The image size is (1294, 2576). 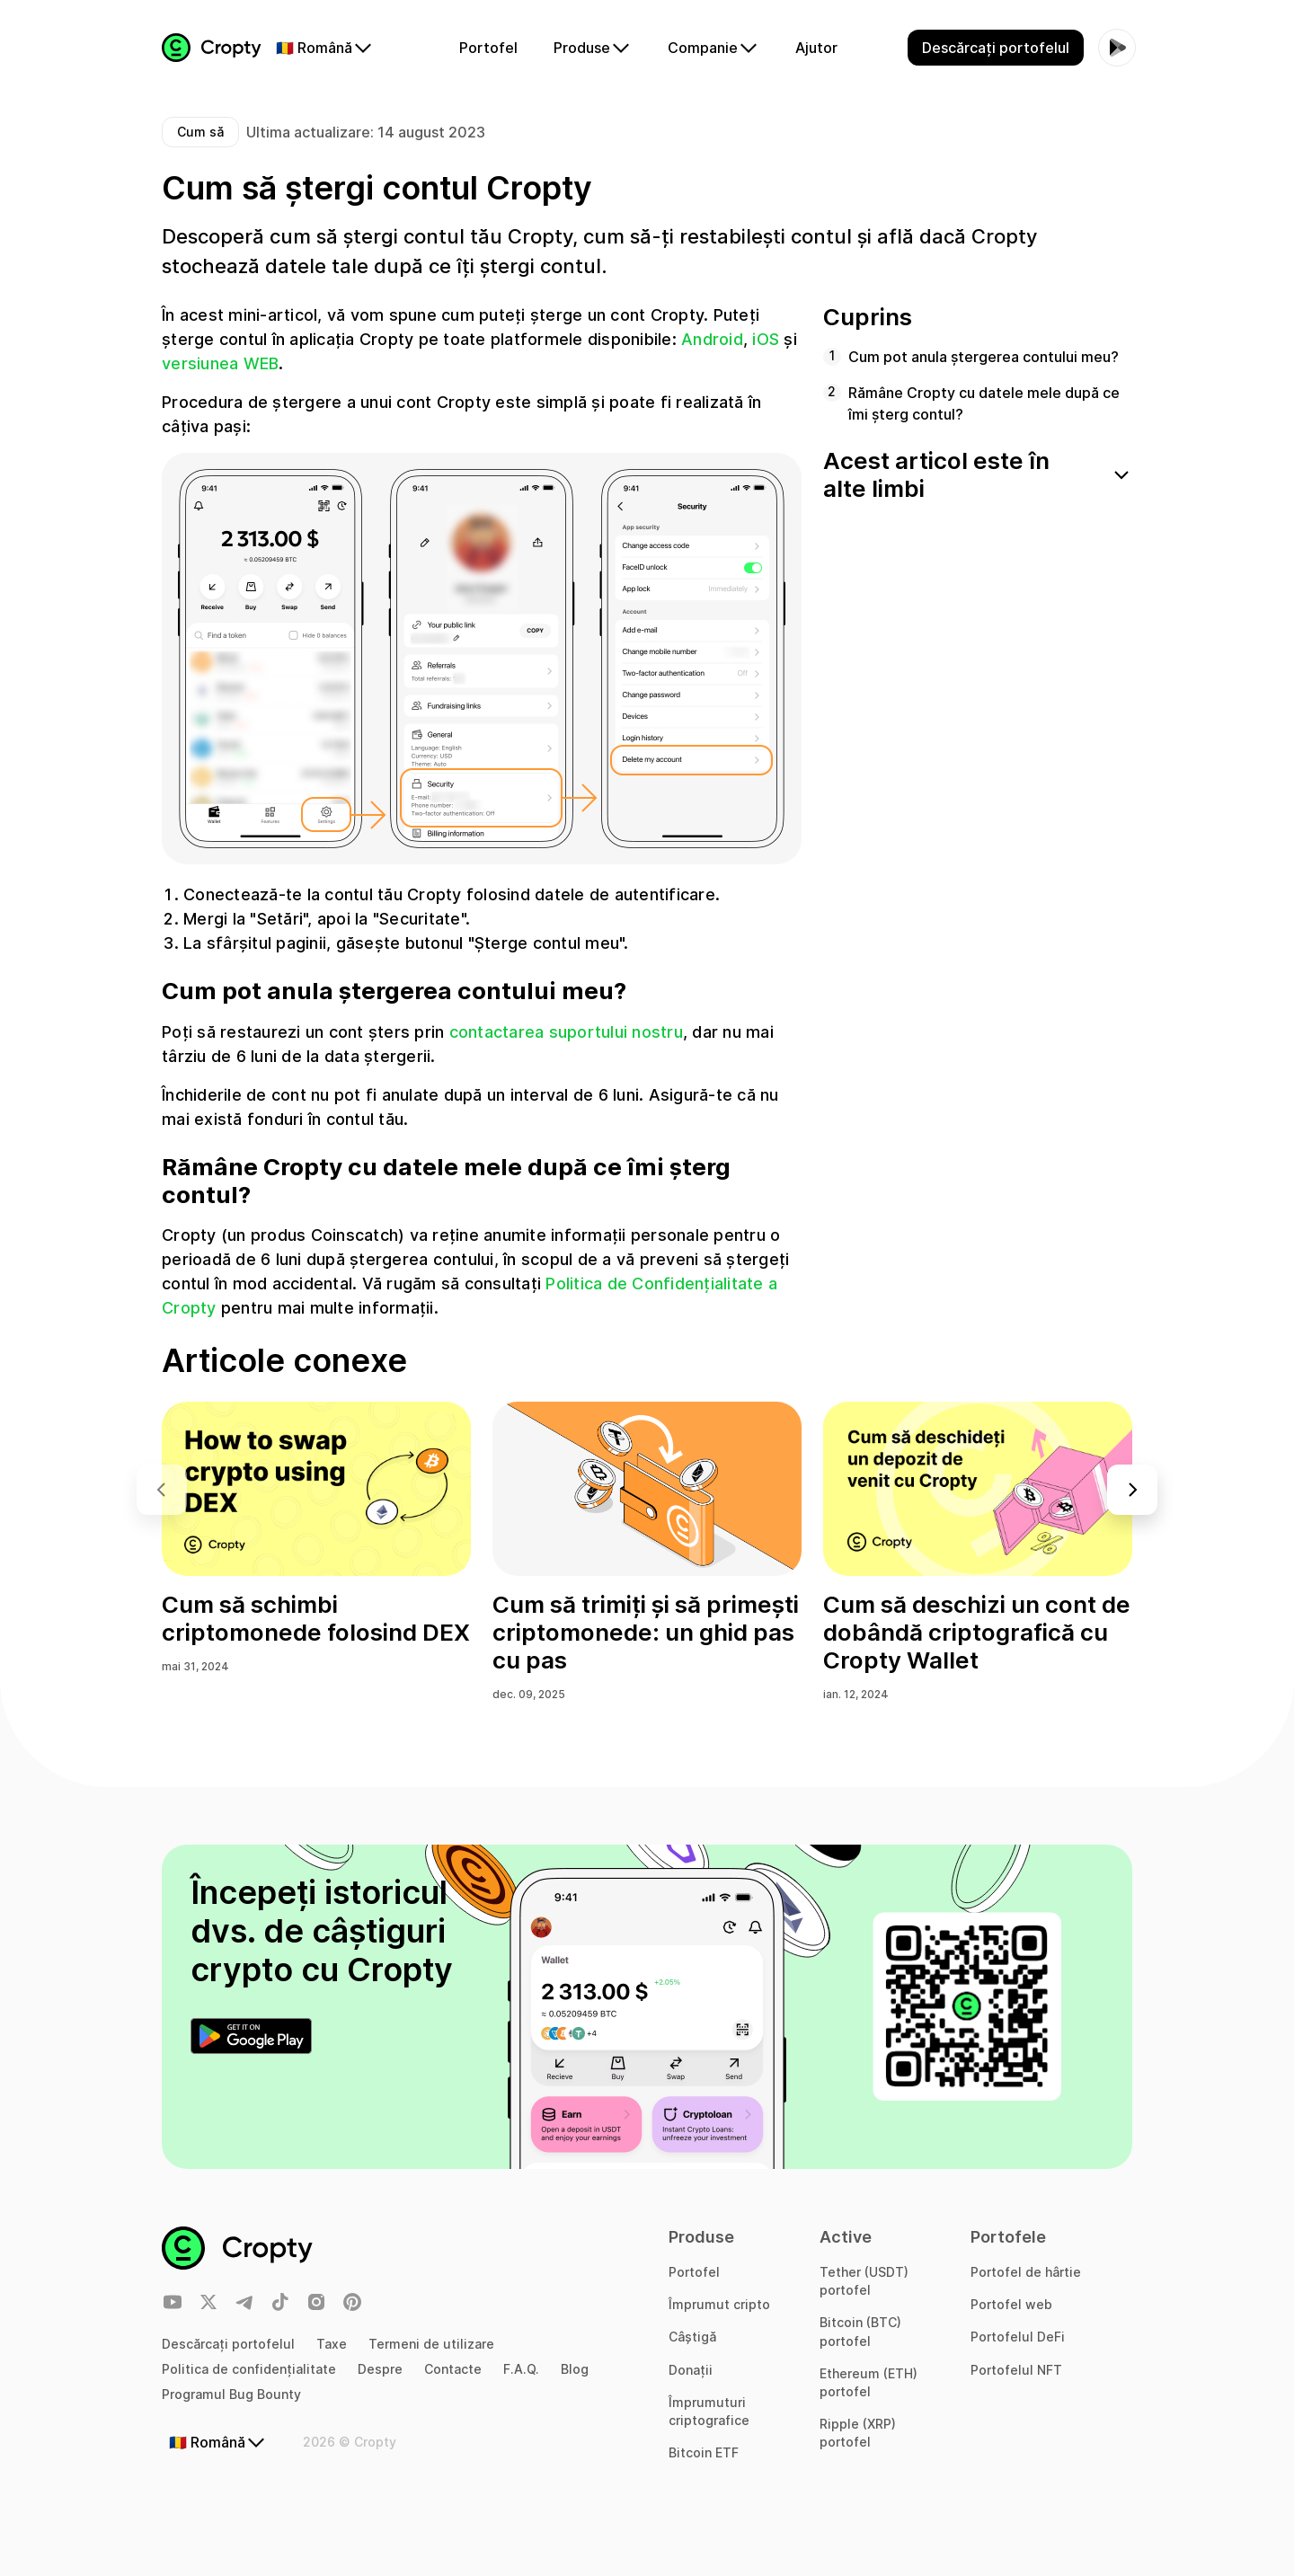 I want to click on Taxe, so click(x=331, y=2343).